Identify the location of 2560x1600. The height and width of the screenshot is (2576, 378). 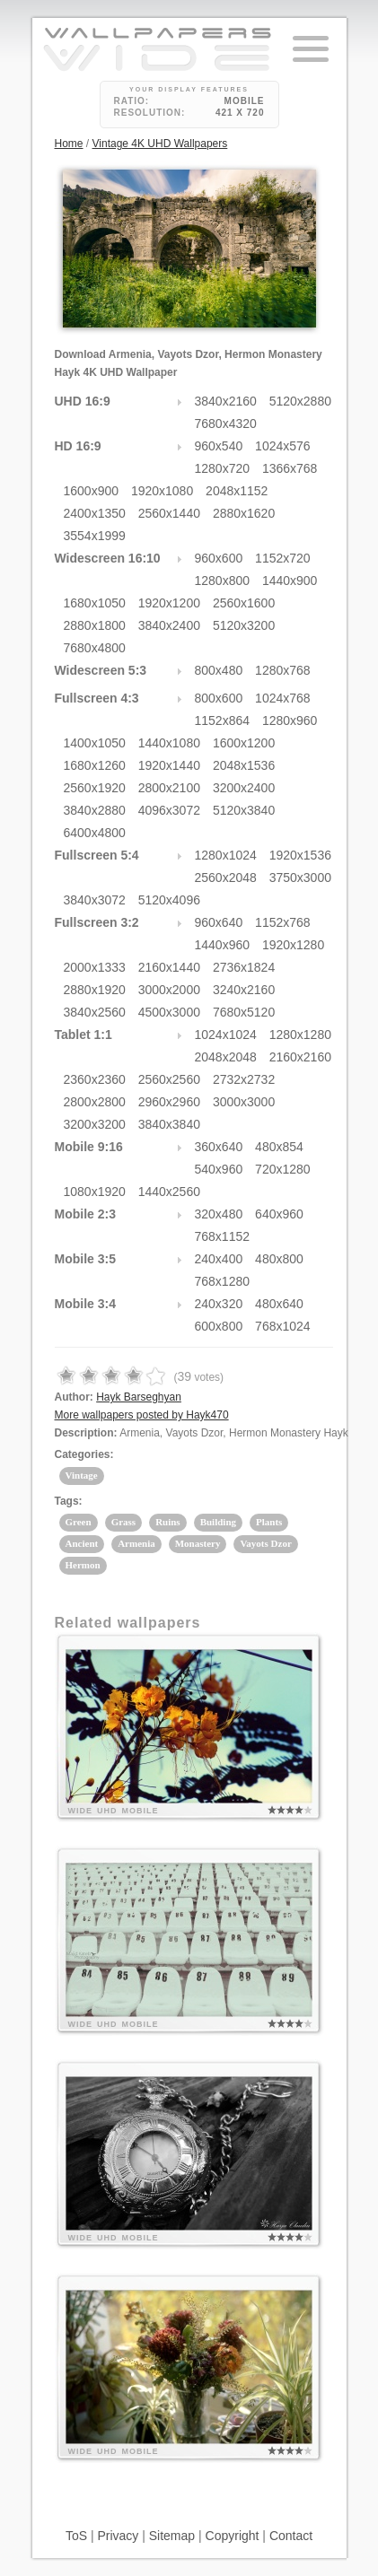
(244, 603).